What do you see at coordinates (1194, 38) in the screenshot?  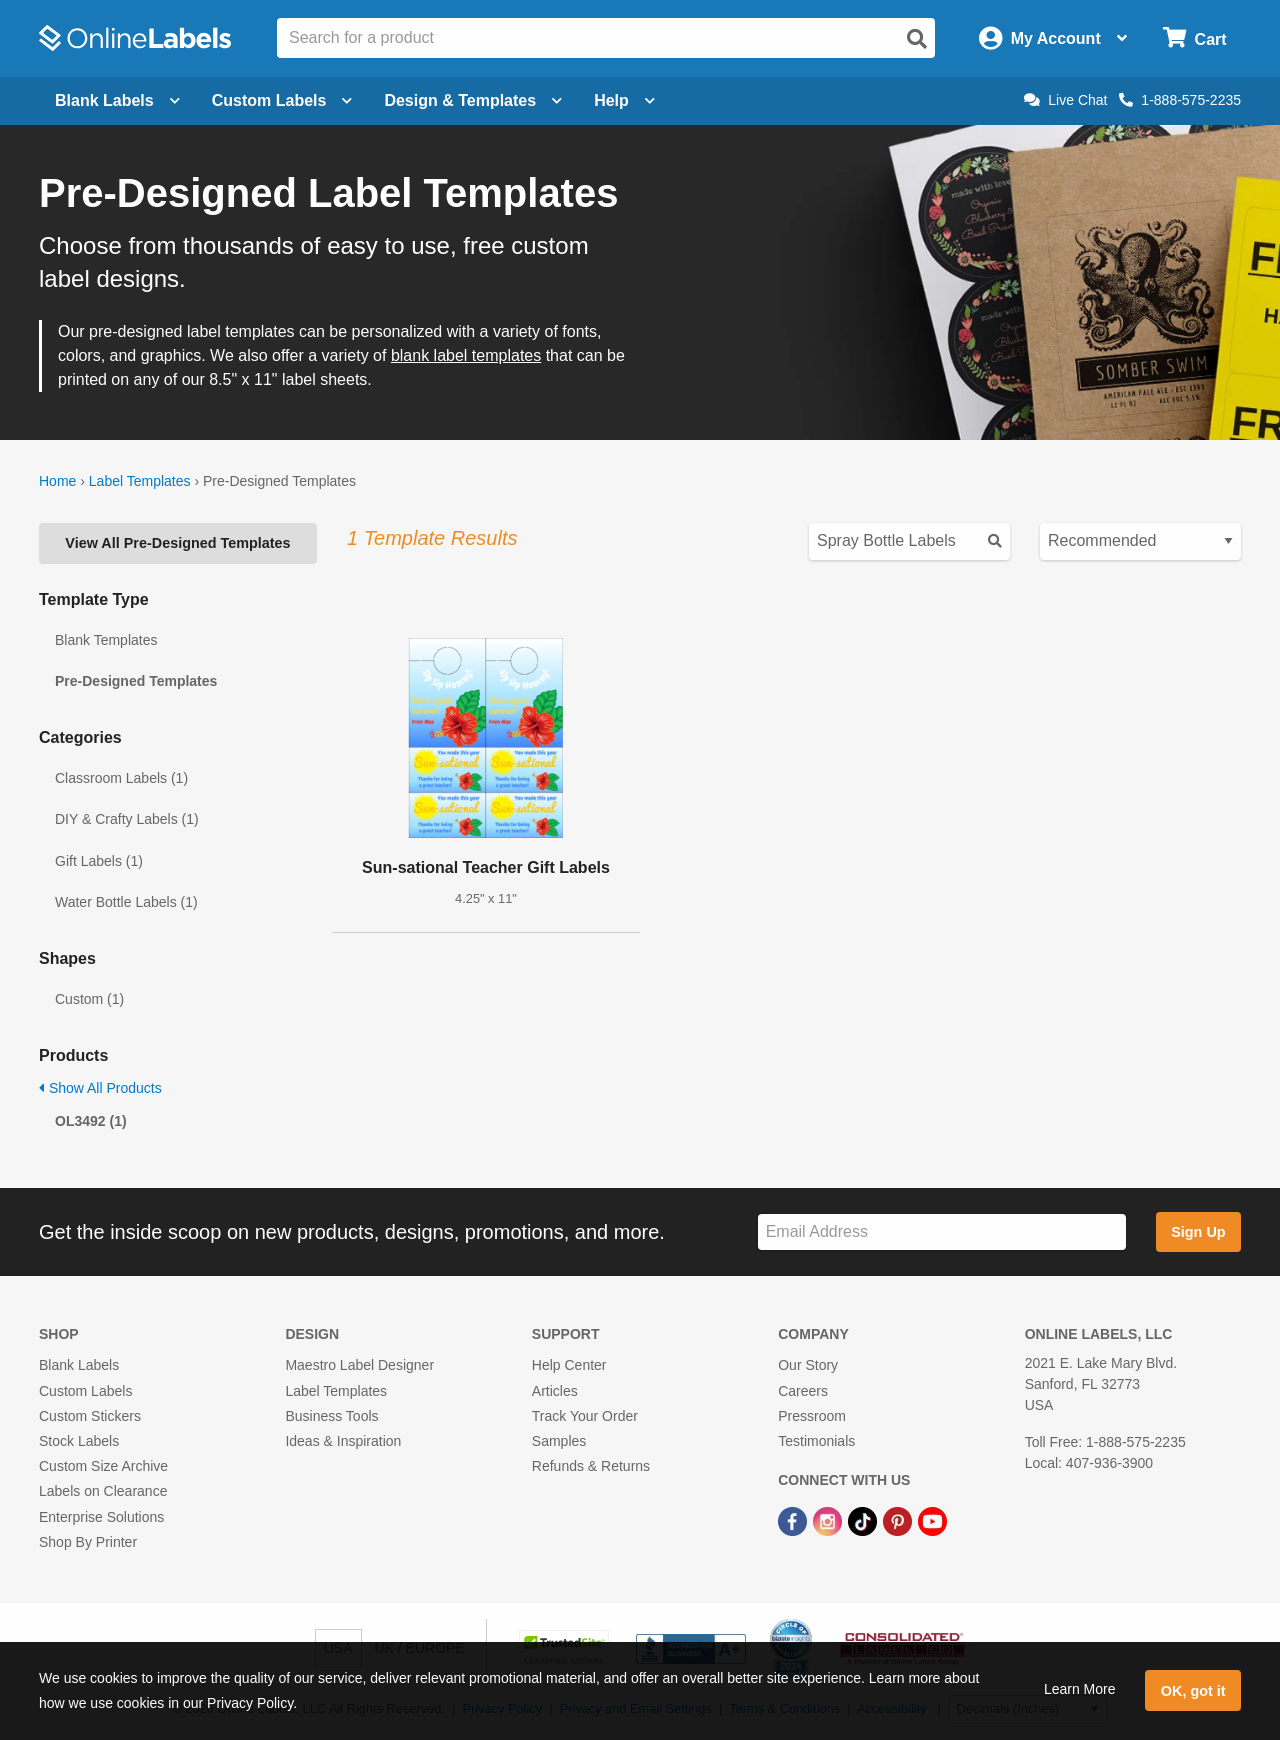 I see `[Open cart menu]` at bounding box center [1194, 38].